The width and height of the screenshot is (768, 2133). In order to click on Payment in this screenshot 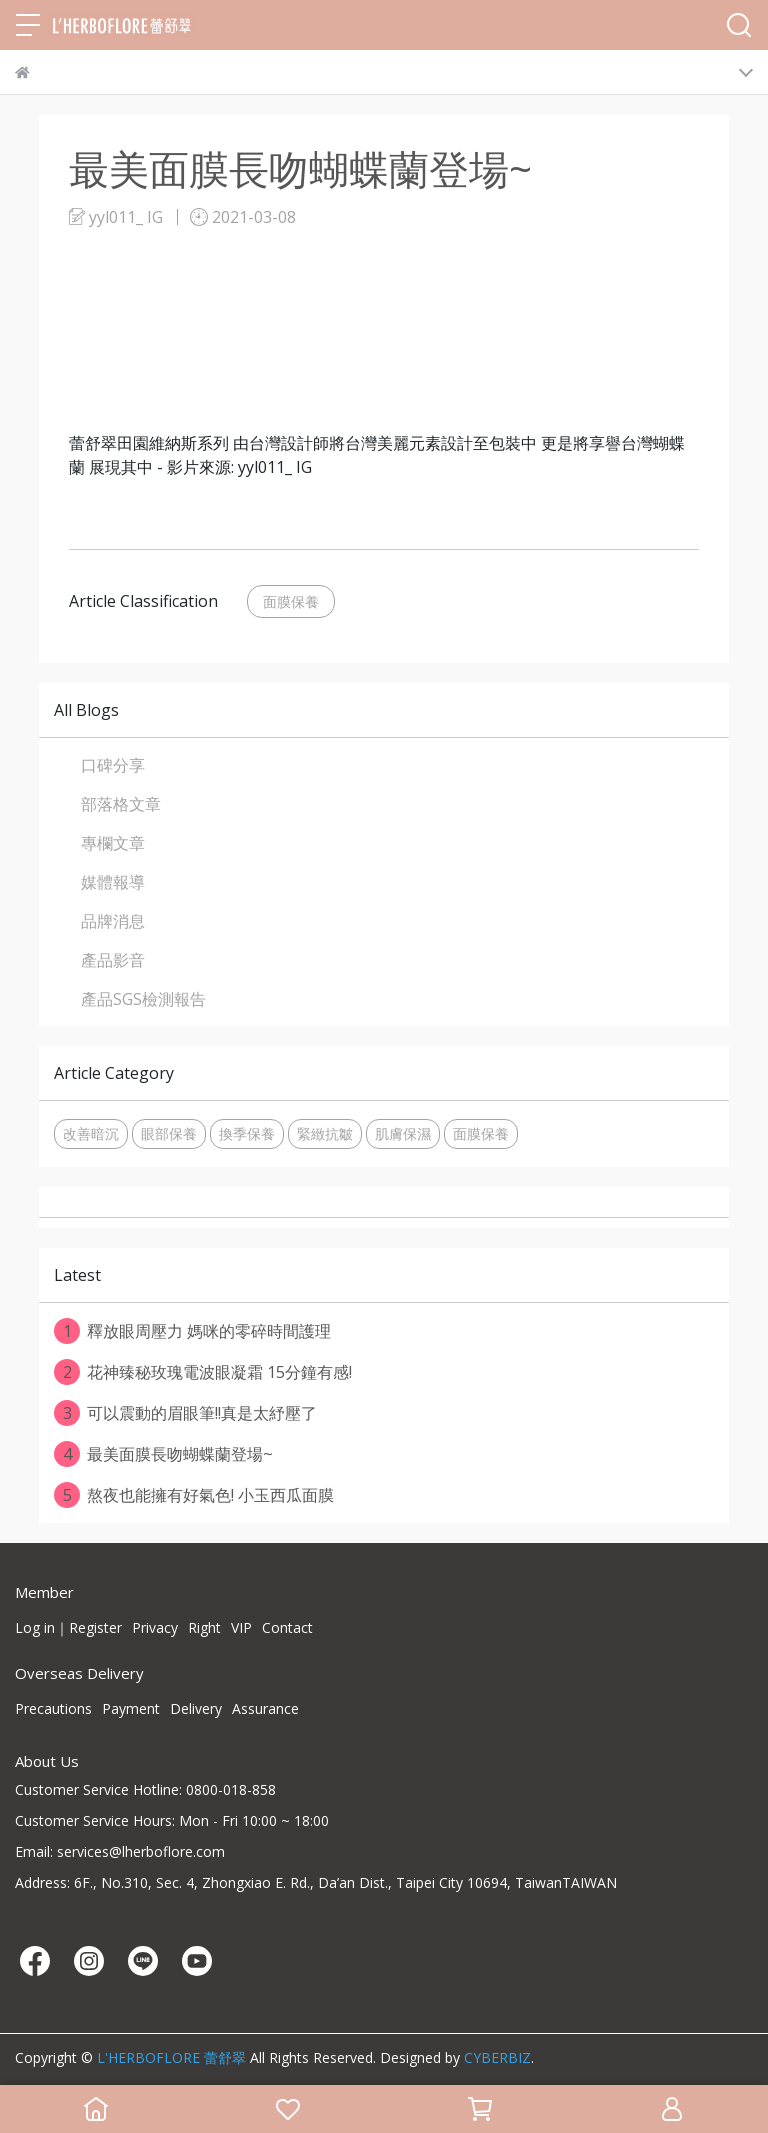, I will do `click(131, 1708)`.